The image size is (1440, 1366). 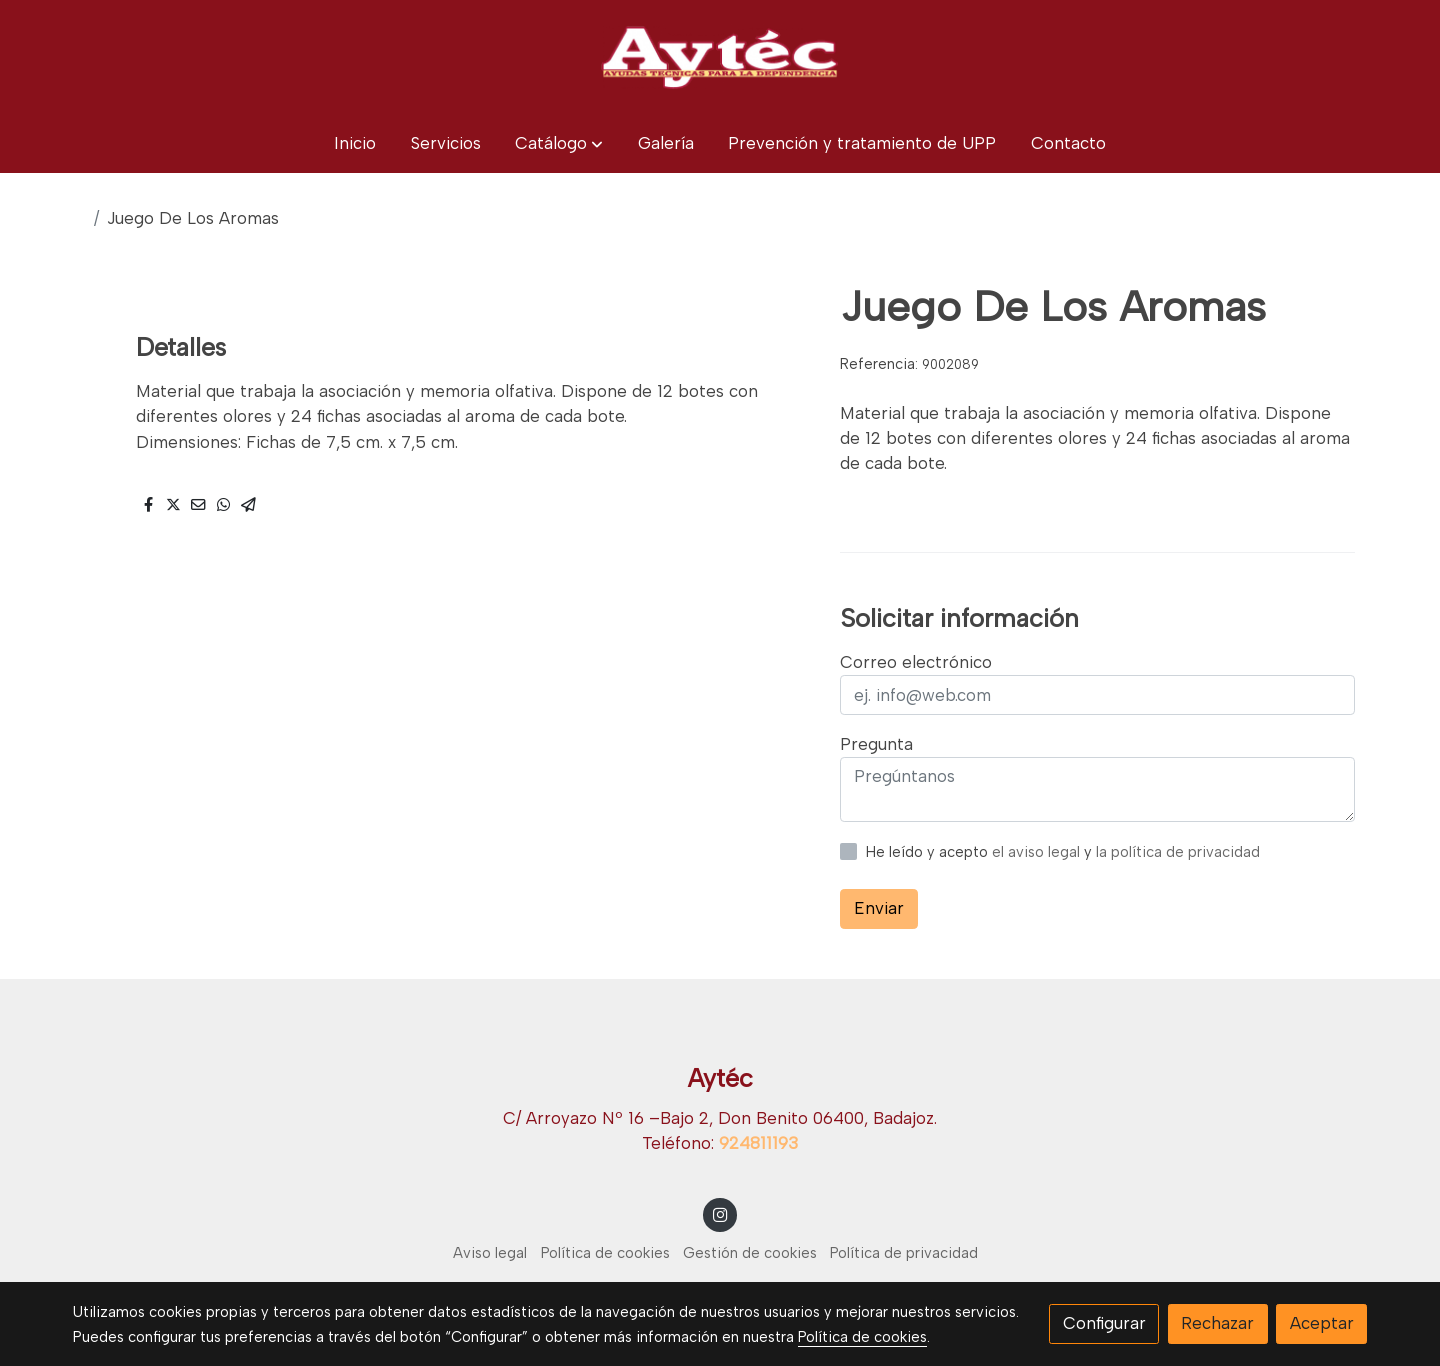 What do you see at coordinates (559, 143) in the screenshot?
I see `[button]` at bounding box center [559, 143].